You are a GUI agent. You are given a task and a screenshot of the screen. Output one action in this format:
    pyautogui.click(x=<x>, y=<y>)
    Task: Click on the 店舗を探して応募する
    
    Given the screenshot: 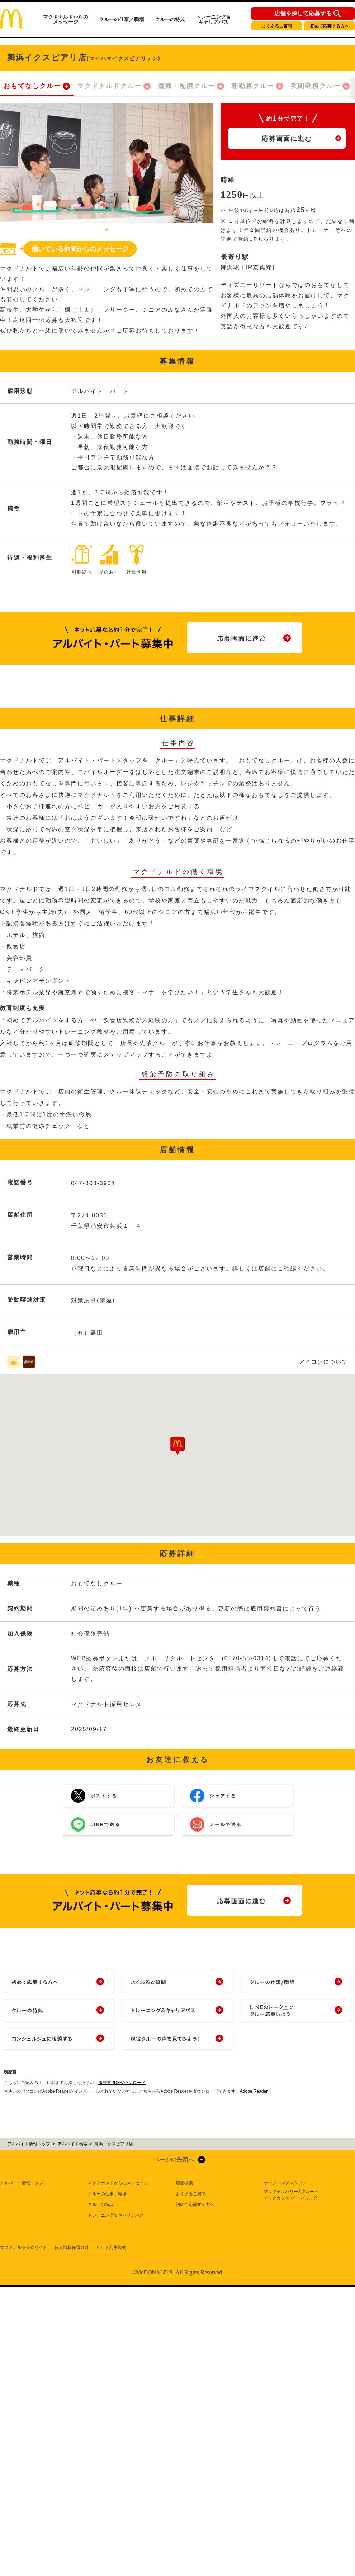 What is the action you would take?
    pyautogui.click(x=303, y=13)
    